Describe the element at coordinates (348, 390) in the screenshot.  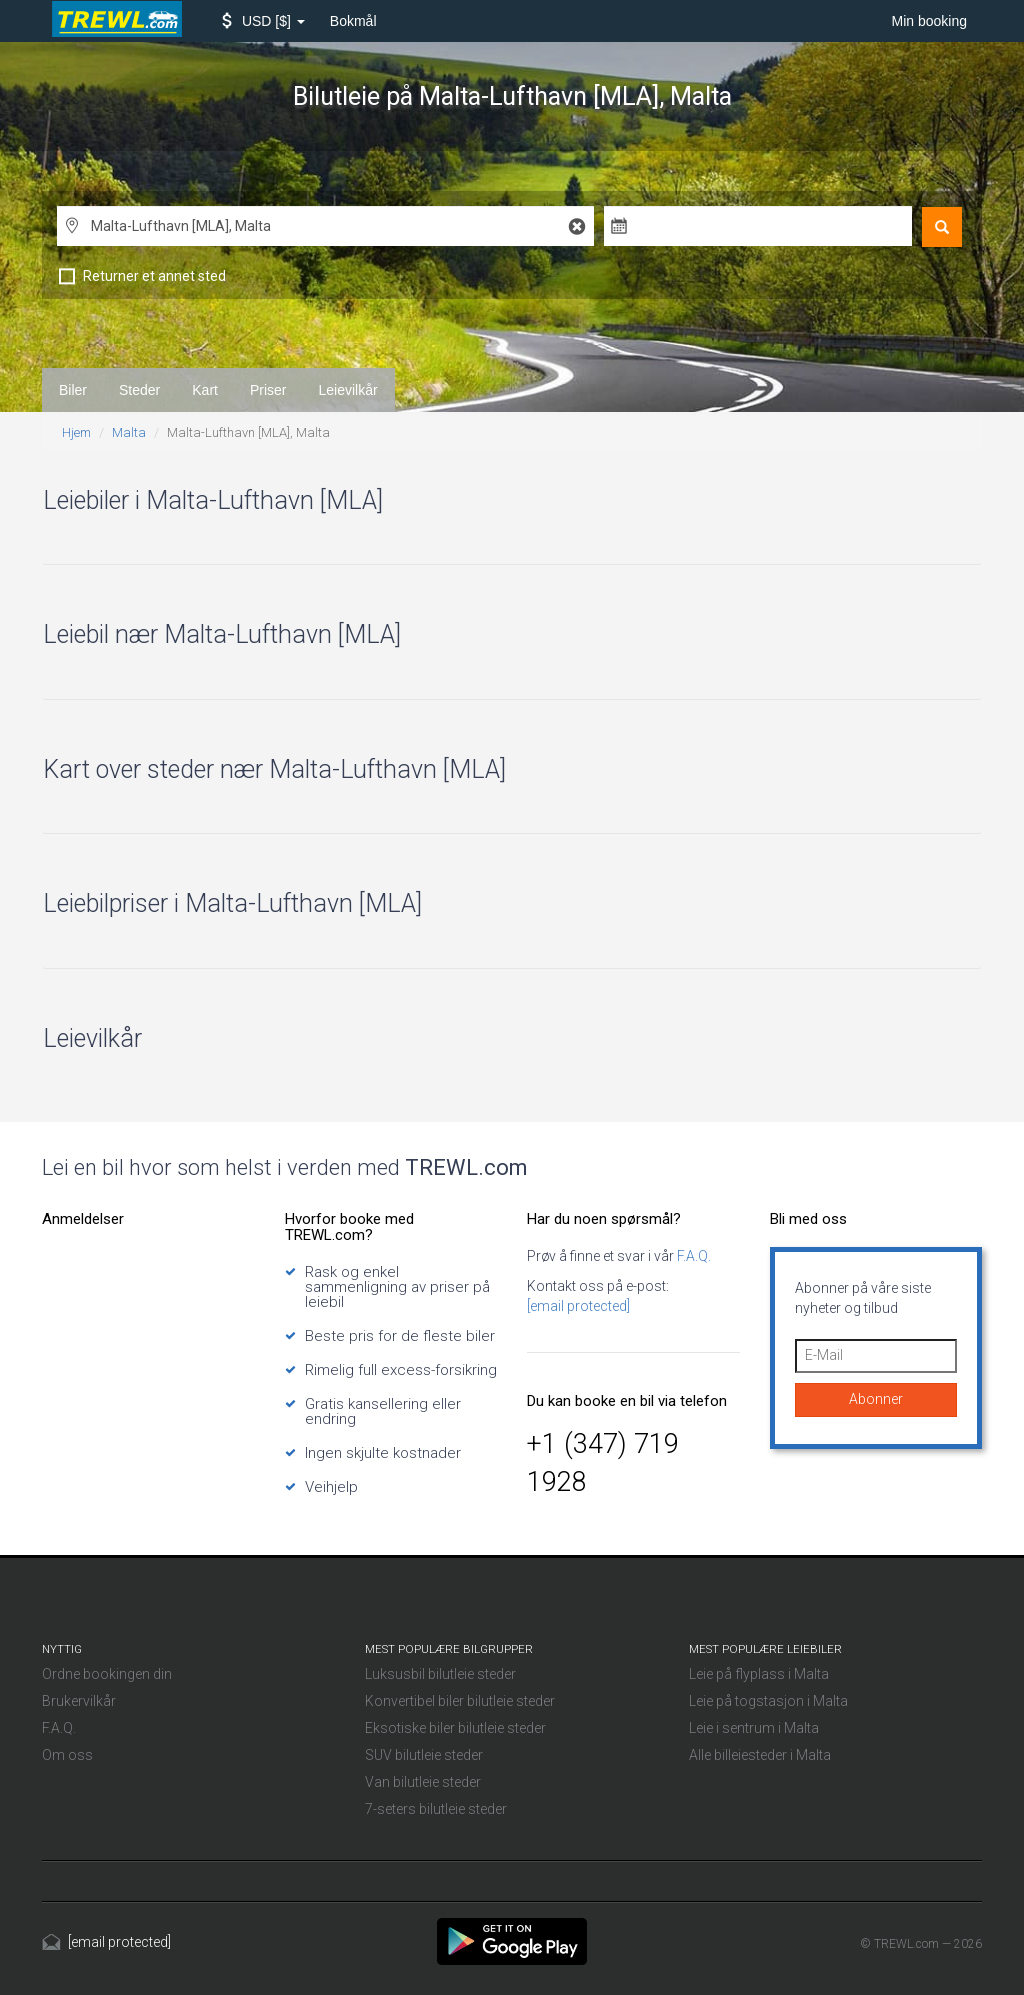
I see `Leievilkår` at that location.